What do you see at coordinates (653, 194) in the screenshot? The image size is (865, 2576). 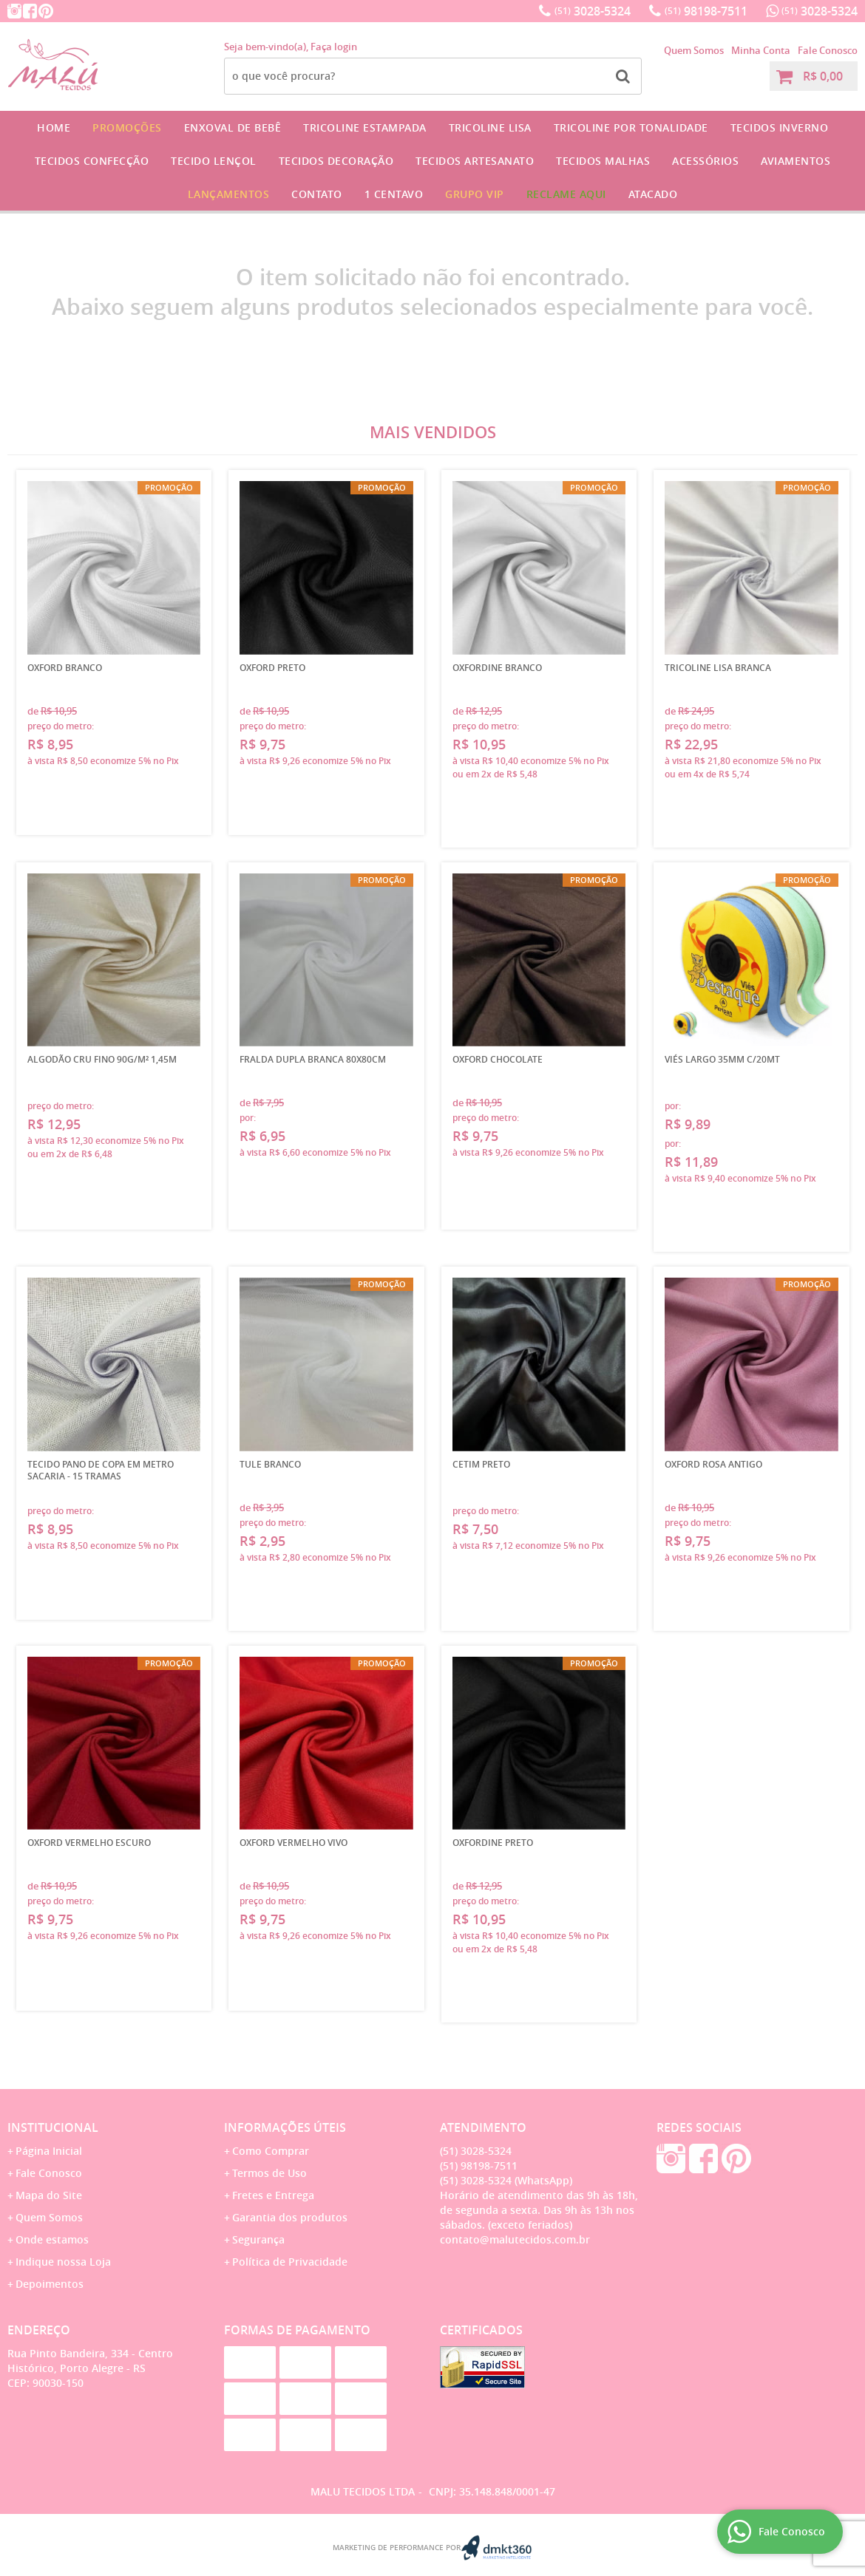 I see `Atacado` at bounding box center [653, 194].